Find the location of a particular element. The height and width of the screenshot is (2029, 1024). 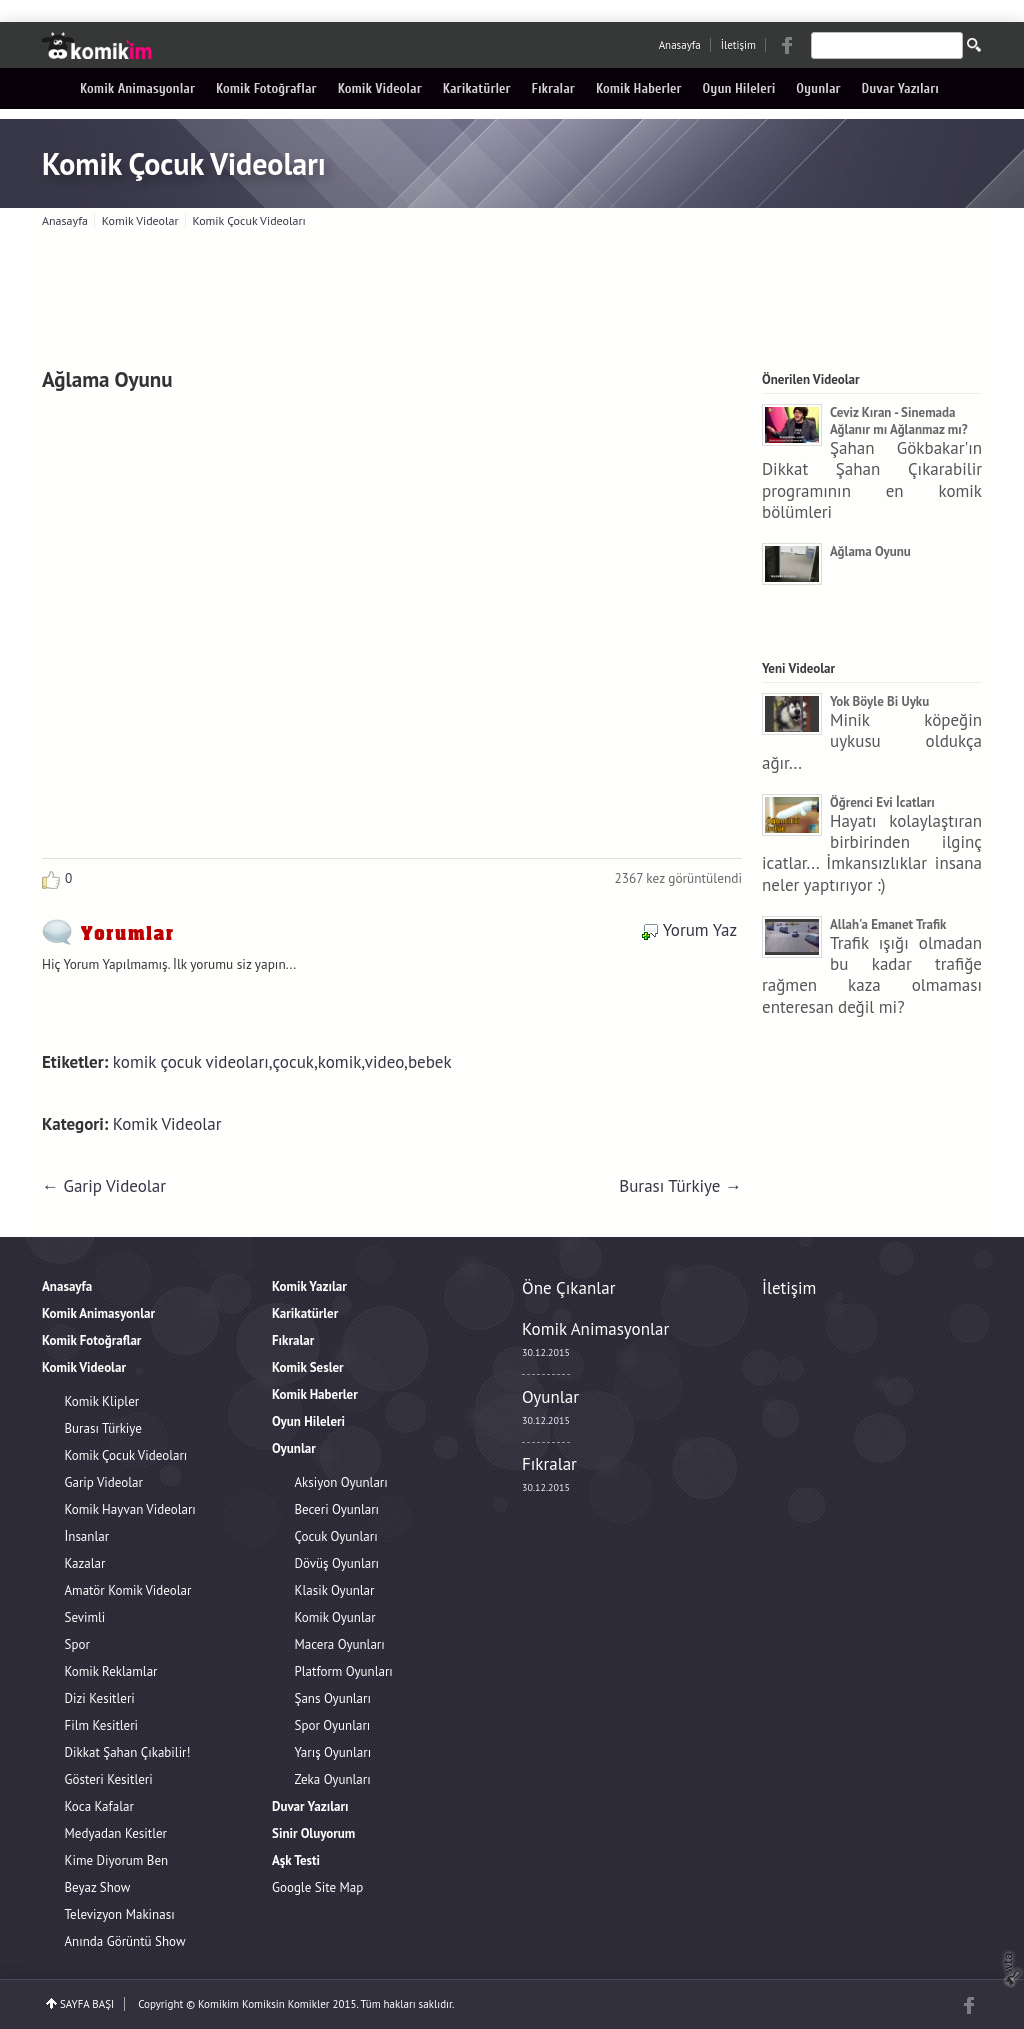

Komik Haberler is located at coordinates (639, 88).